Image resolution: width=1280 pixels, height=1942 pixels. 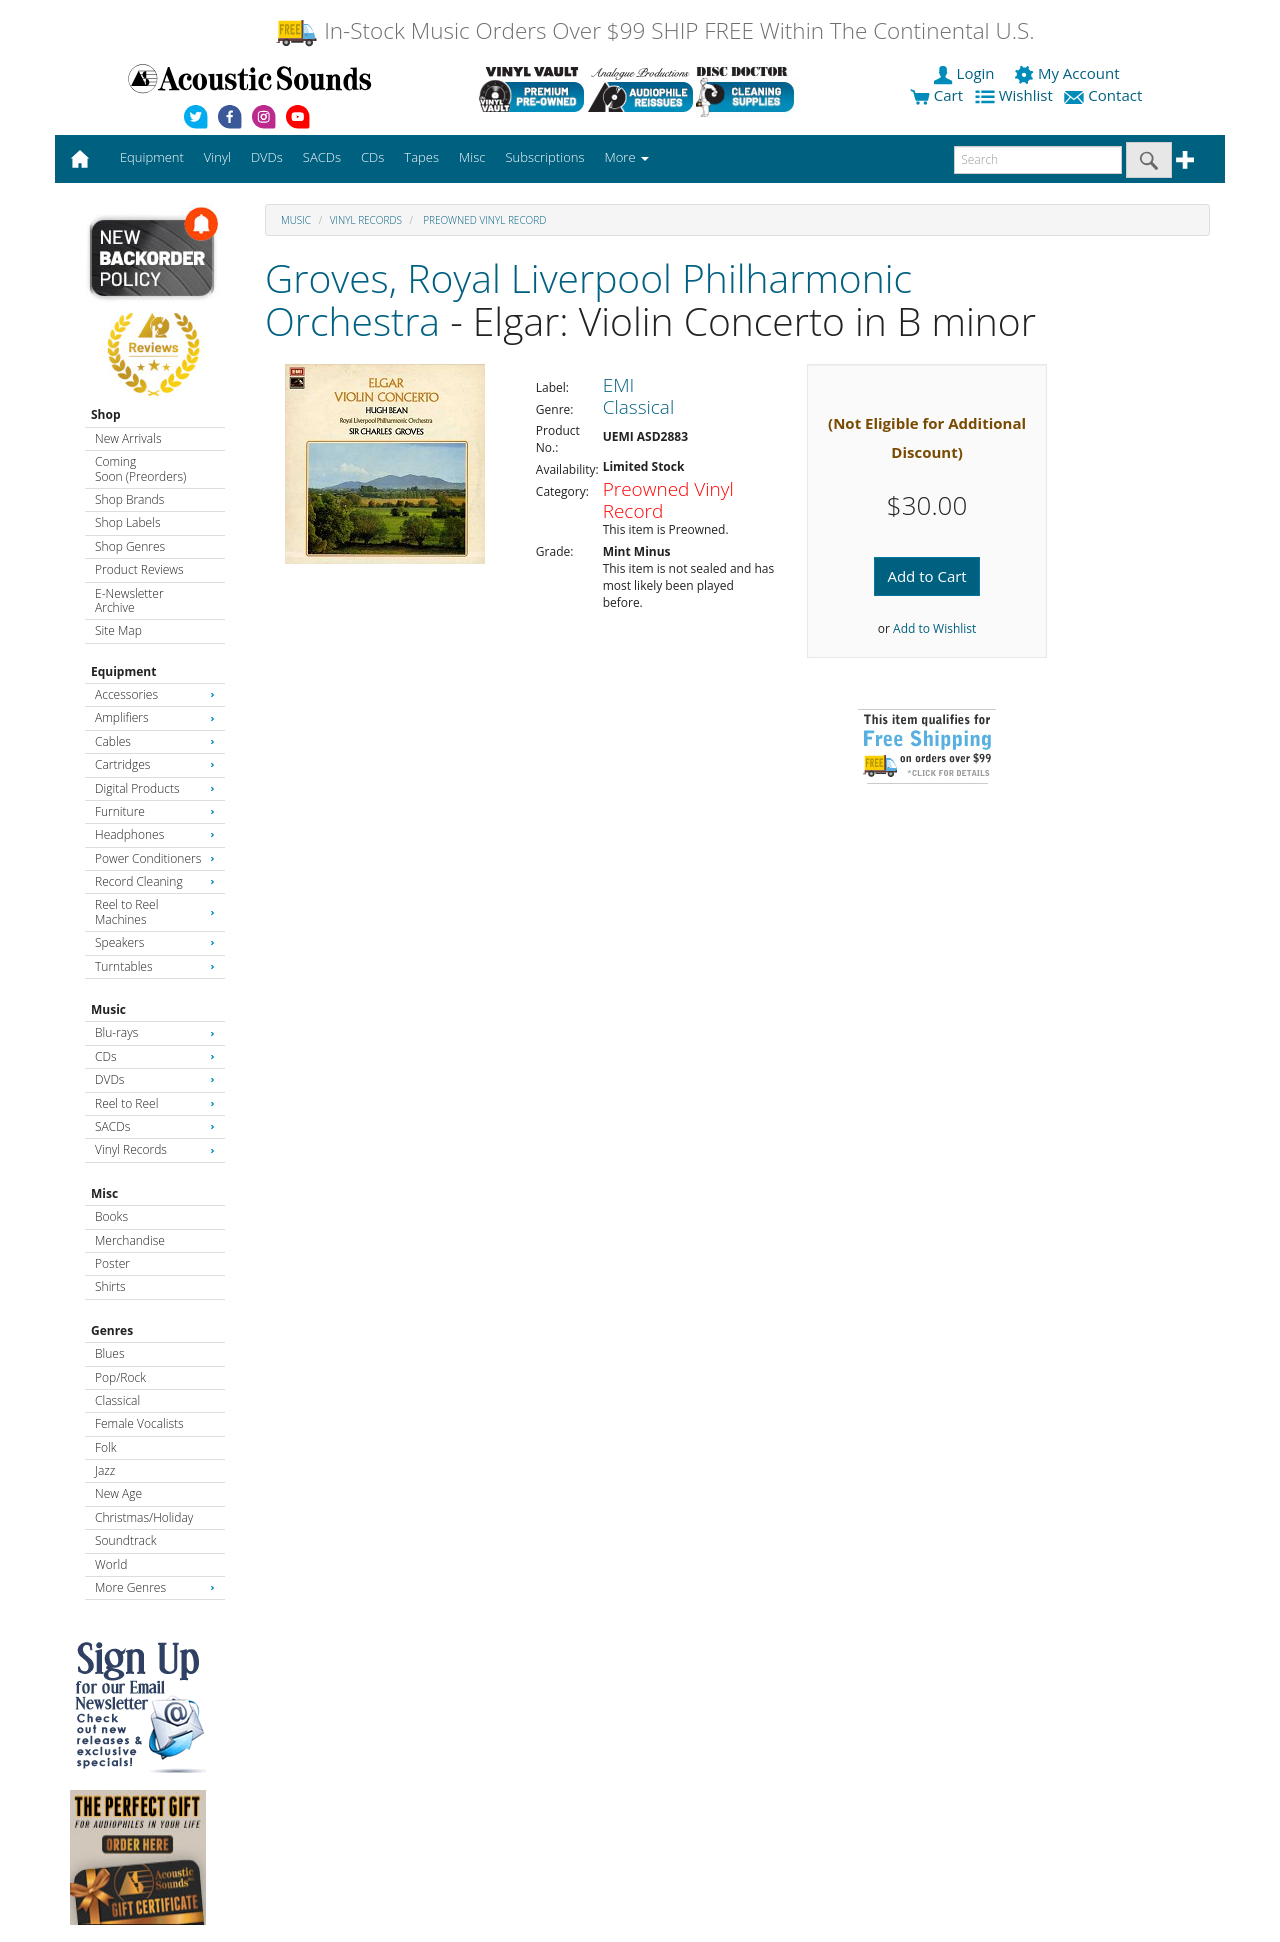 I want to click on In-Stock Music Orders Over $99 SHIP FREE Within The Continental U.S., so click(x=654, y=30).